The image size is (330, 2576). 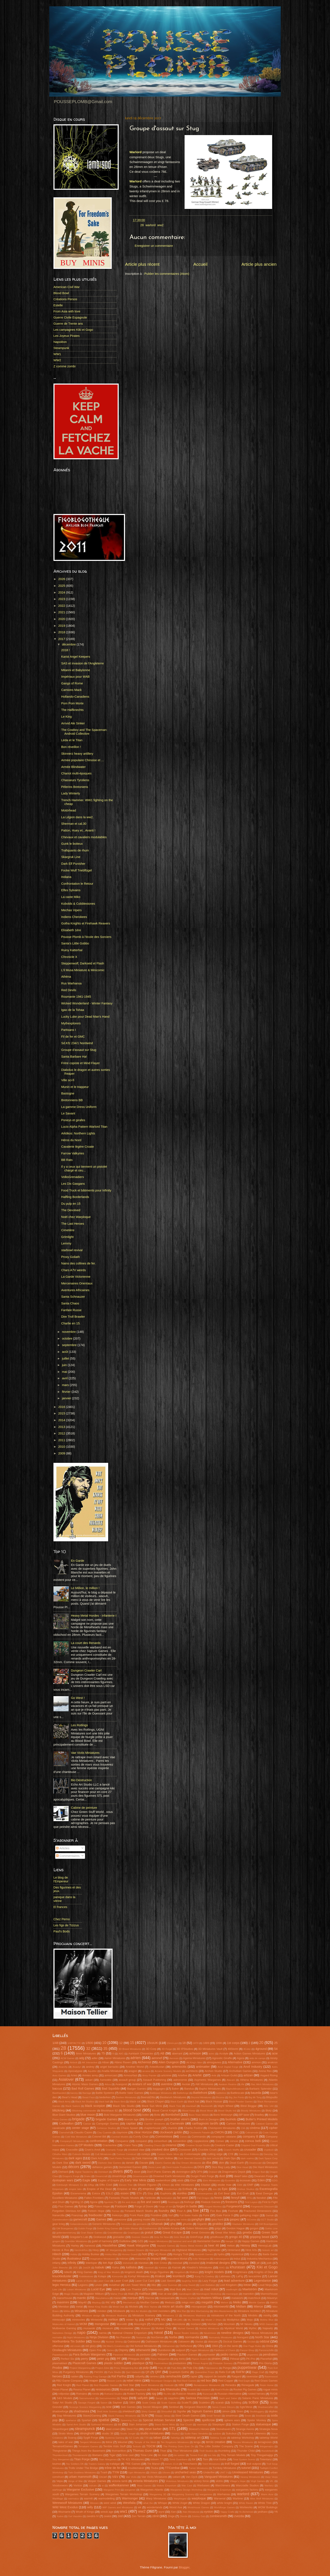 What do you see at coordinates (193, 2289) in the screenshot?
I see `Mad Clown` at bounding box center [193, 2289].